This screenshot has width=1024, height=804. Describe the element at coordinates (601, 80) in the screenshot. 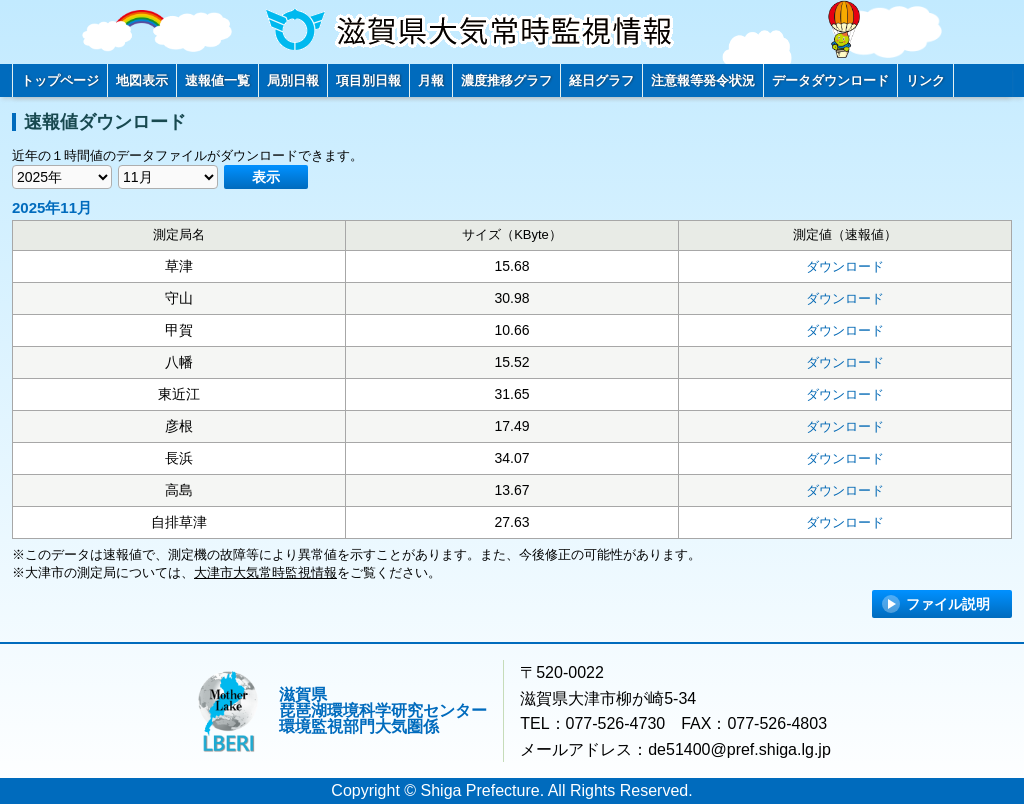

I see `経日グラフ` at that location.